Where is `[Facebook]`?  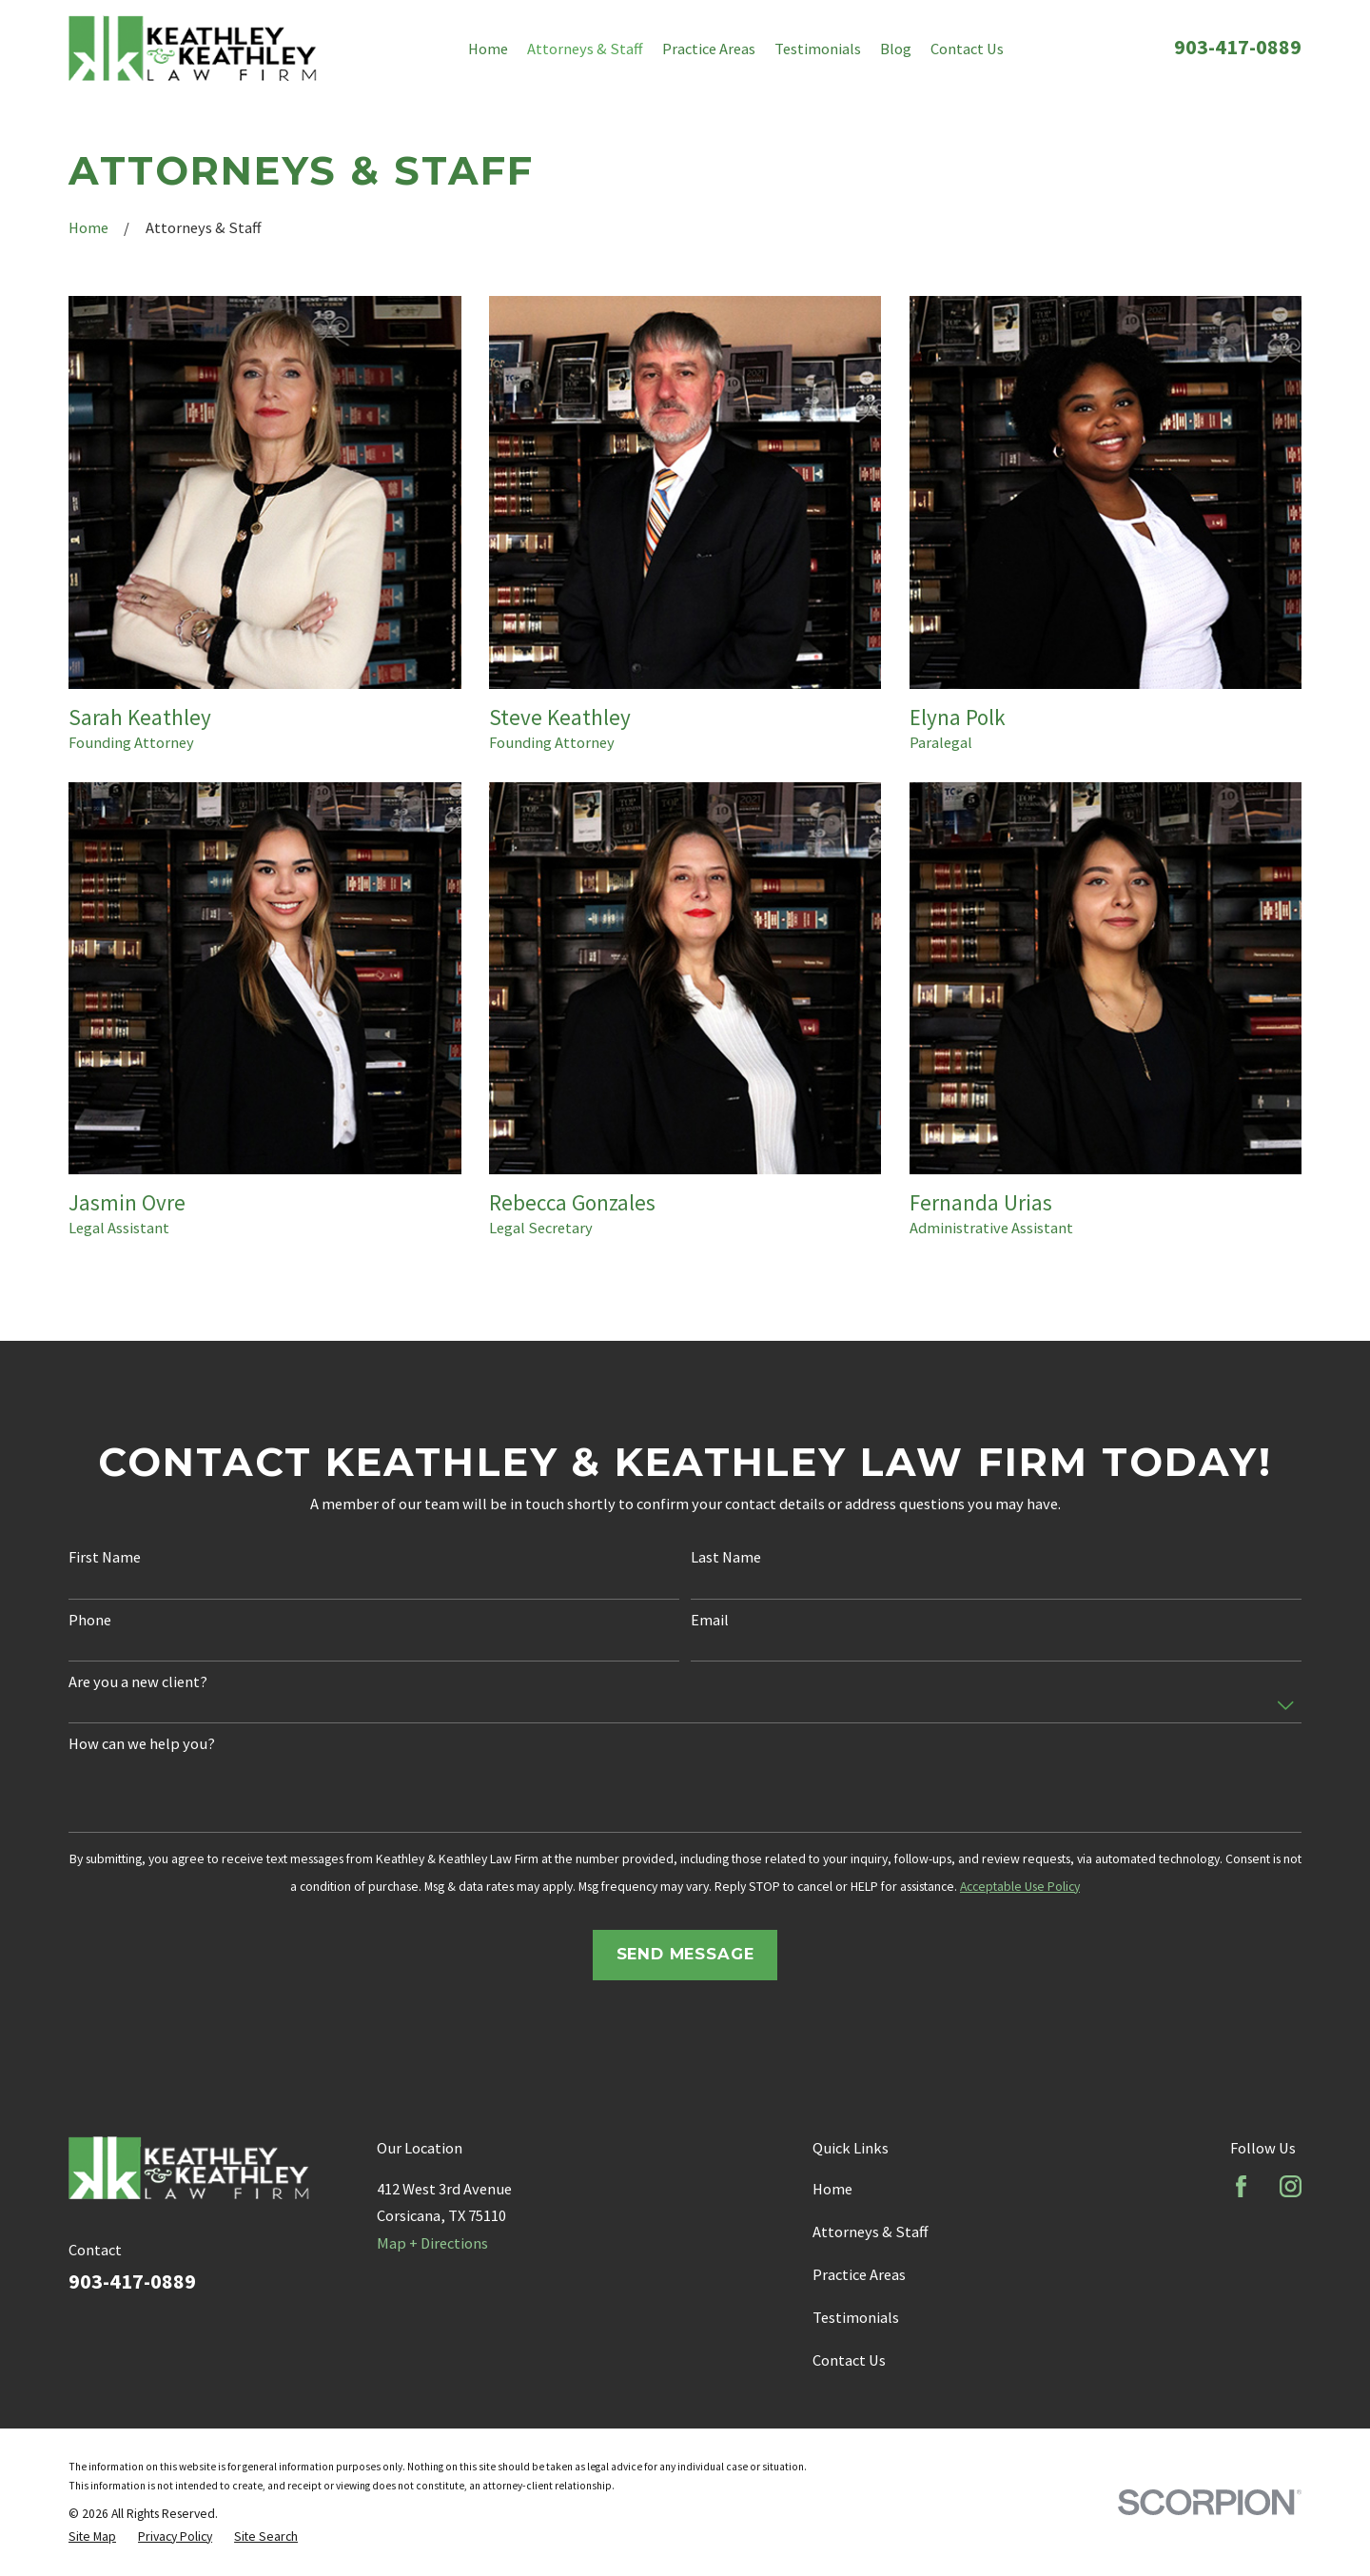
[Facebook] is located at coordinates (1241, 2186).